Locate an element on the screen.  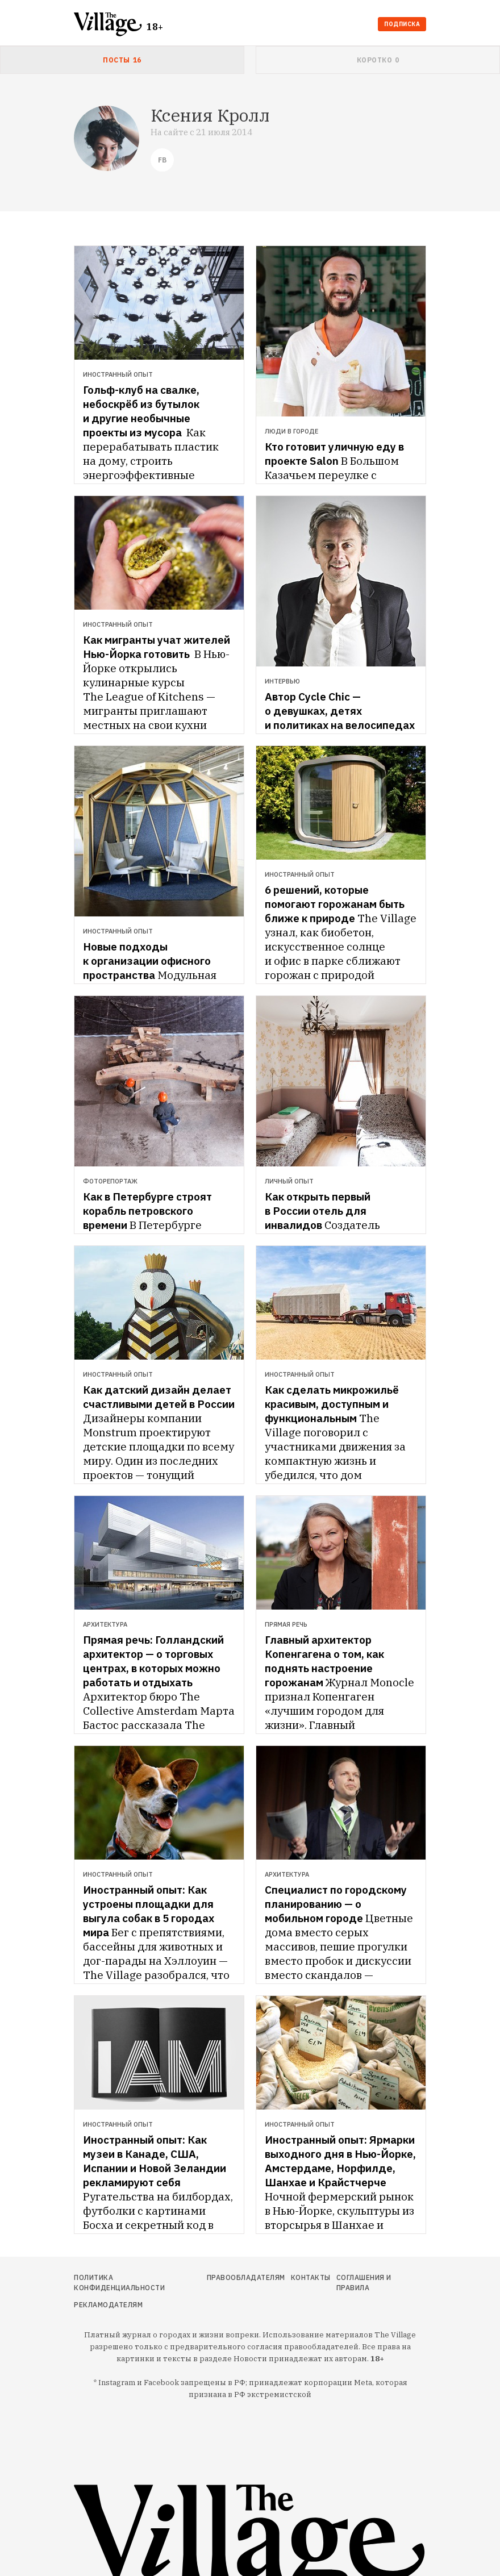
[tab] is located at coordinates (122, 60).